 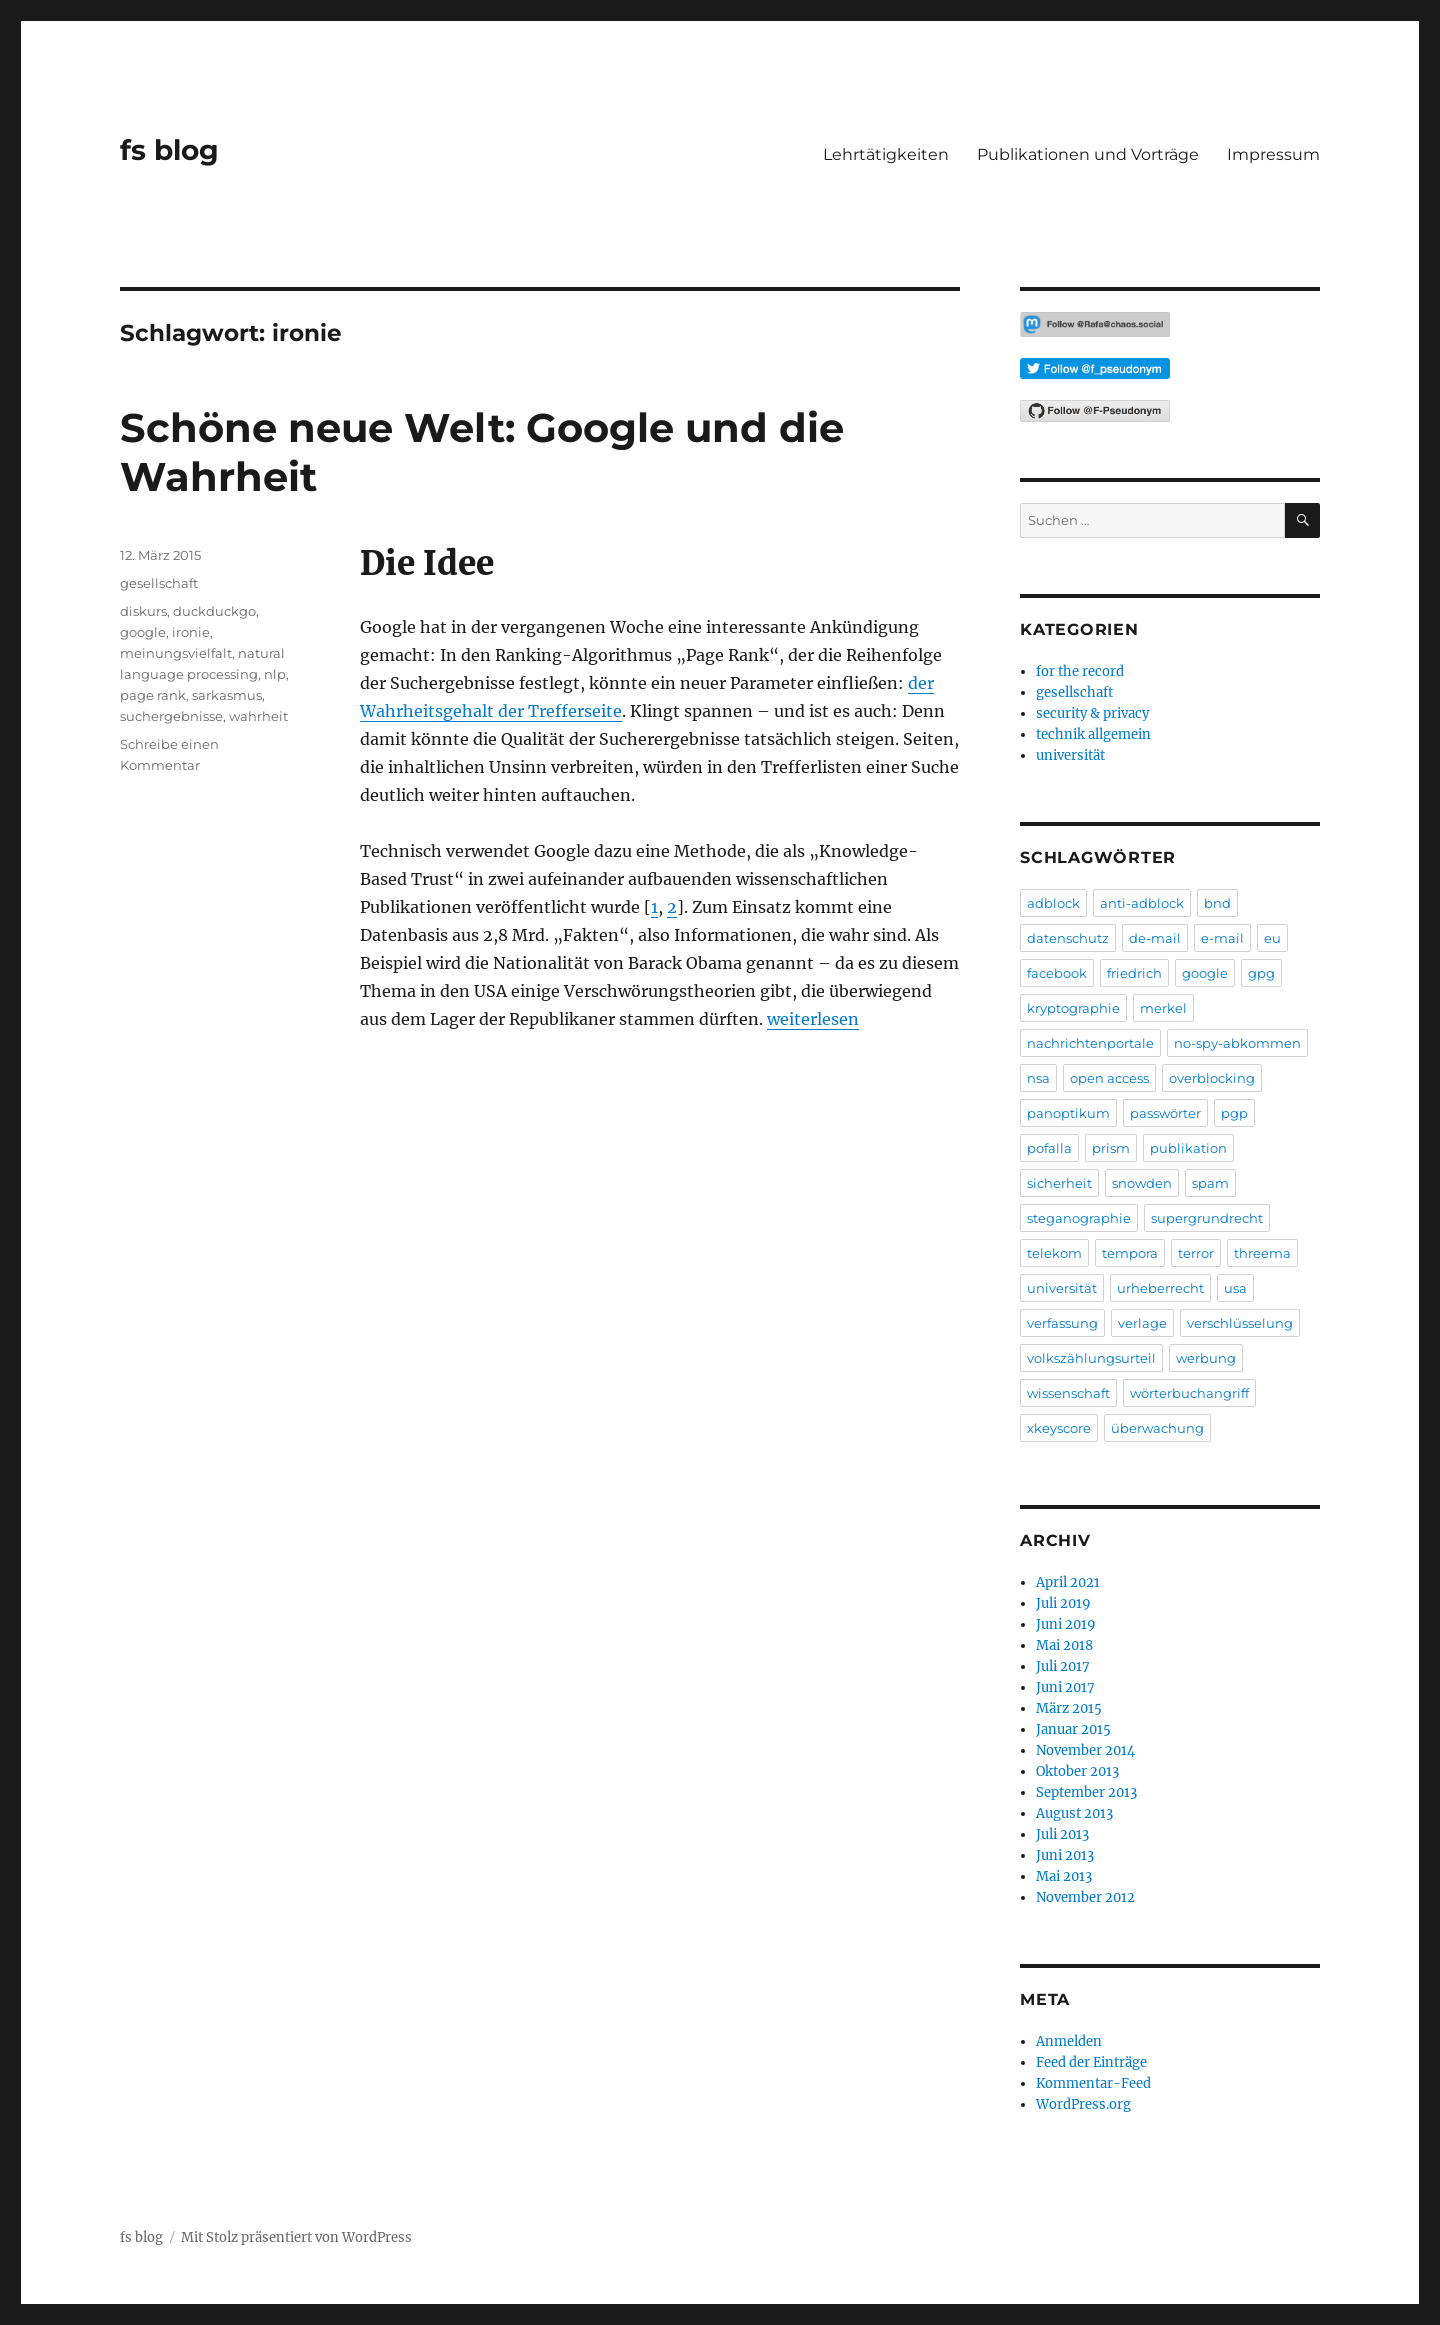 I want to click on Juli 2017, so click(x=1063, y=1666).